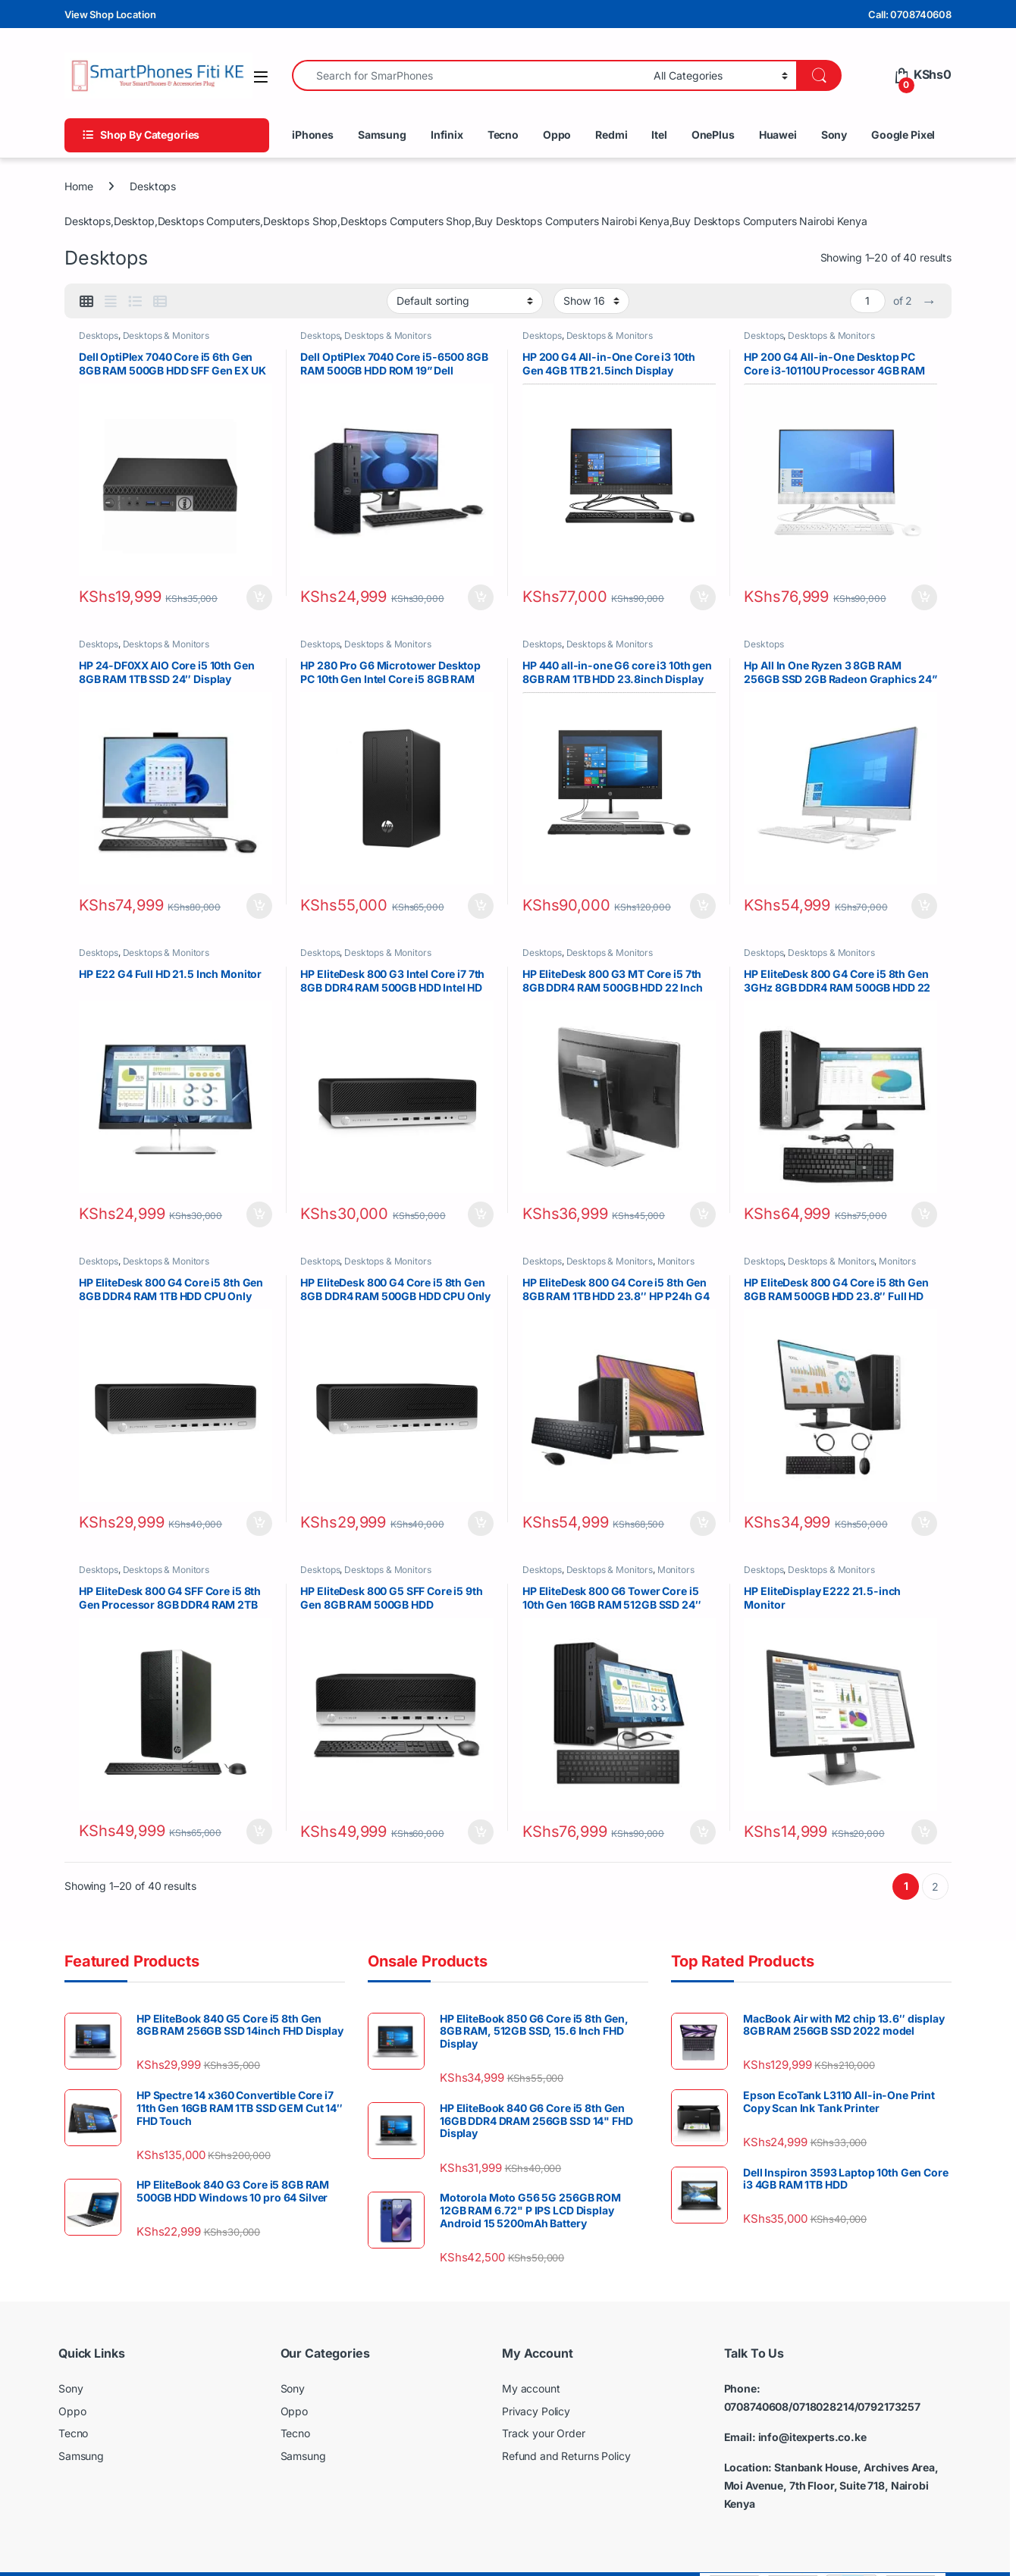  I want to click on Home, so click(78, 186).